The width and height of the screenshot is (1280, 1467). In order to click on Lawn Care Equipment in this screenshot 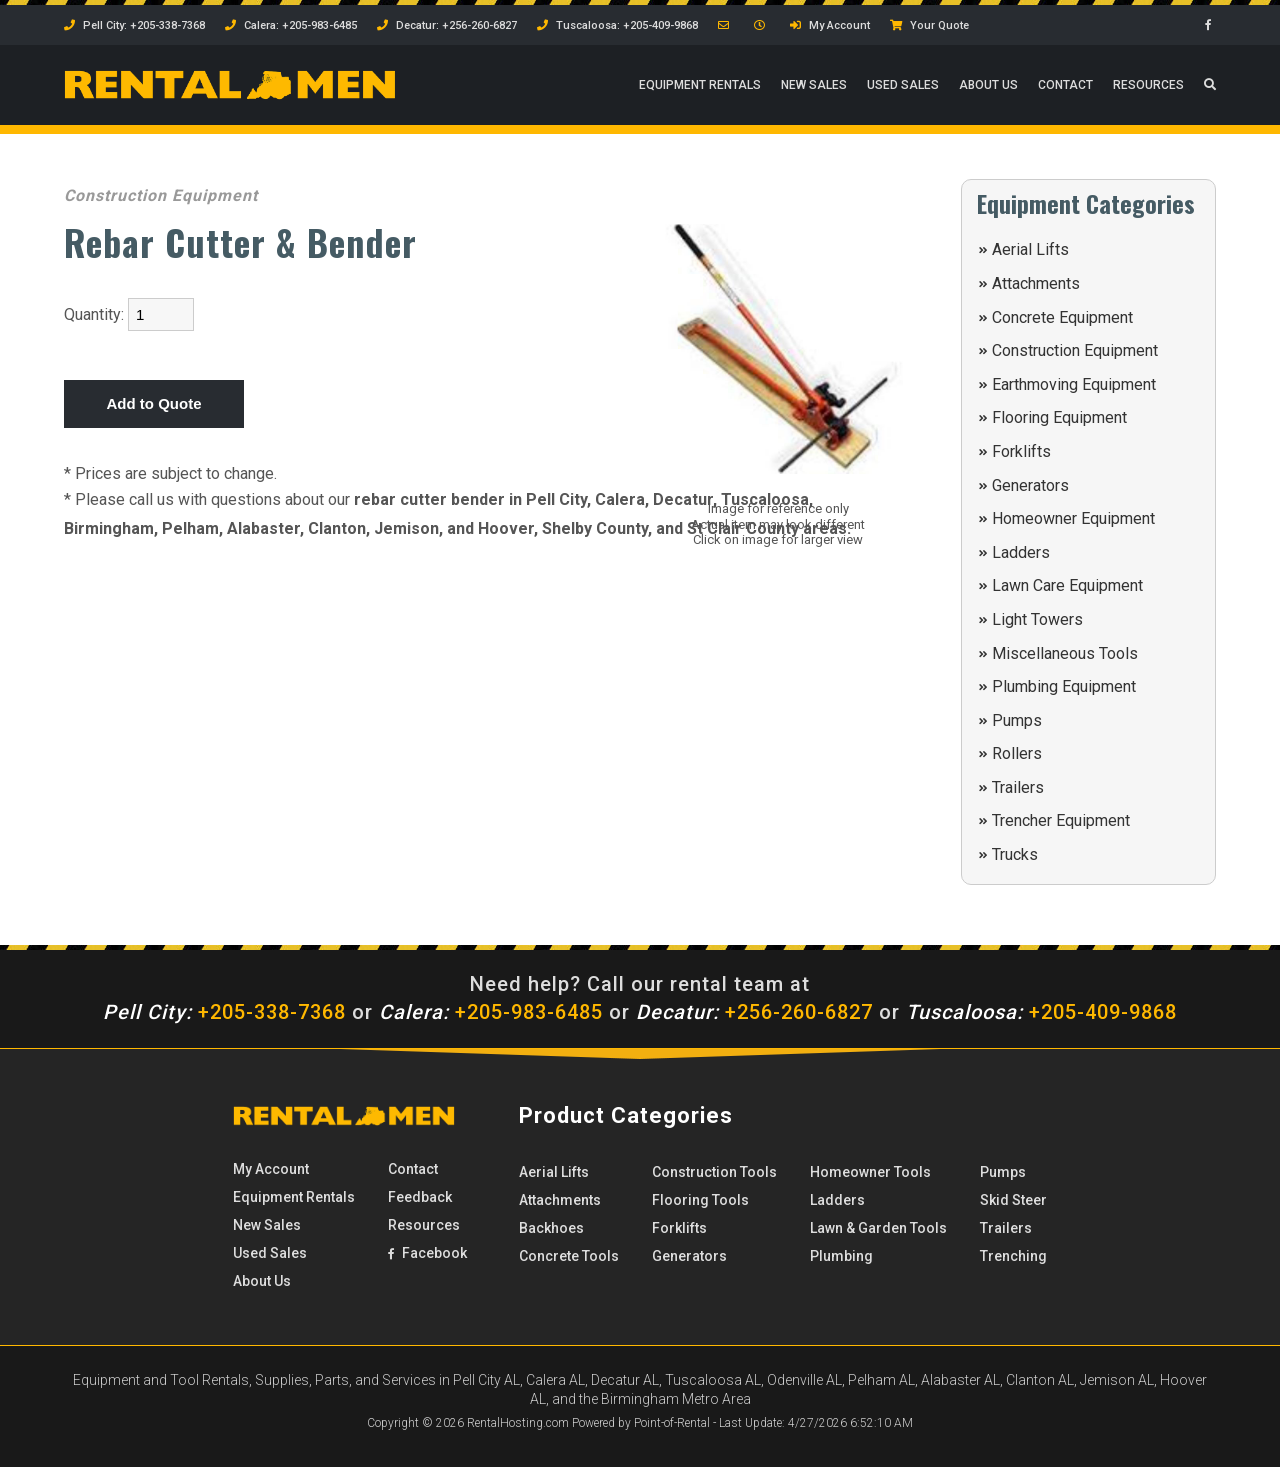, I will do `click(1067, 585)`.